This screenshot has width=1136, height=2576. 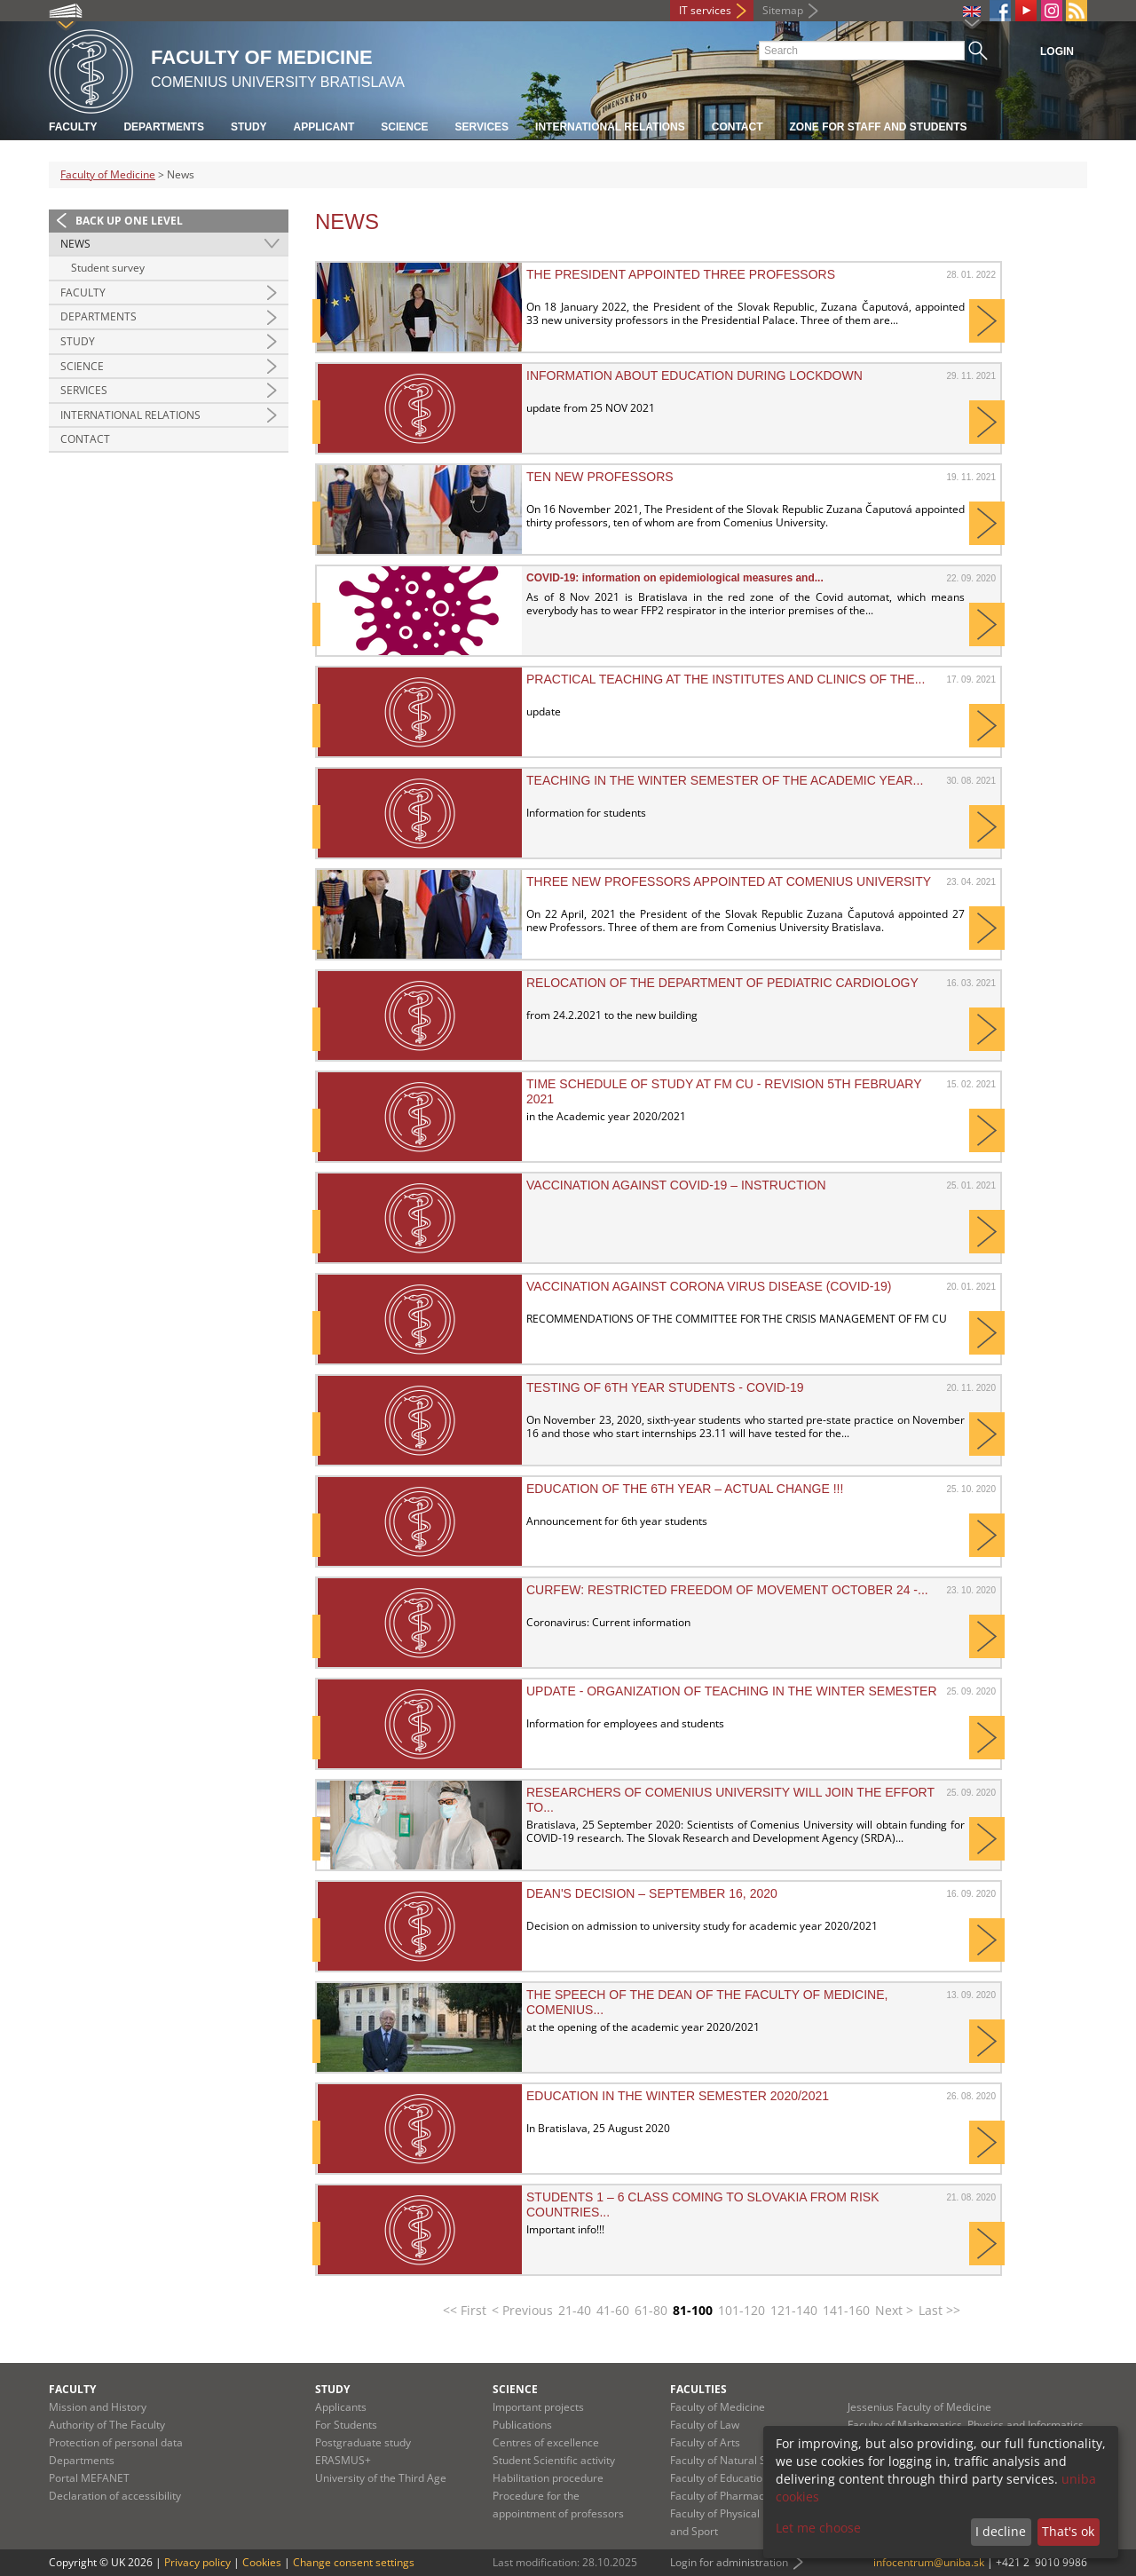 What do you see at coordinates (612, 2310) in the screenshot?
I see `41-60` at bounding box center [612, 2310].